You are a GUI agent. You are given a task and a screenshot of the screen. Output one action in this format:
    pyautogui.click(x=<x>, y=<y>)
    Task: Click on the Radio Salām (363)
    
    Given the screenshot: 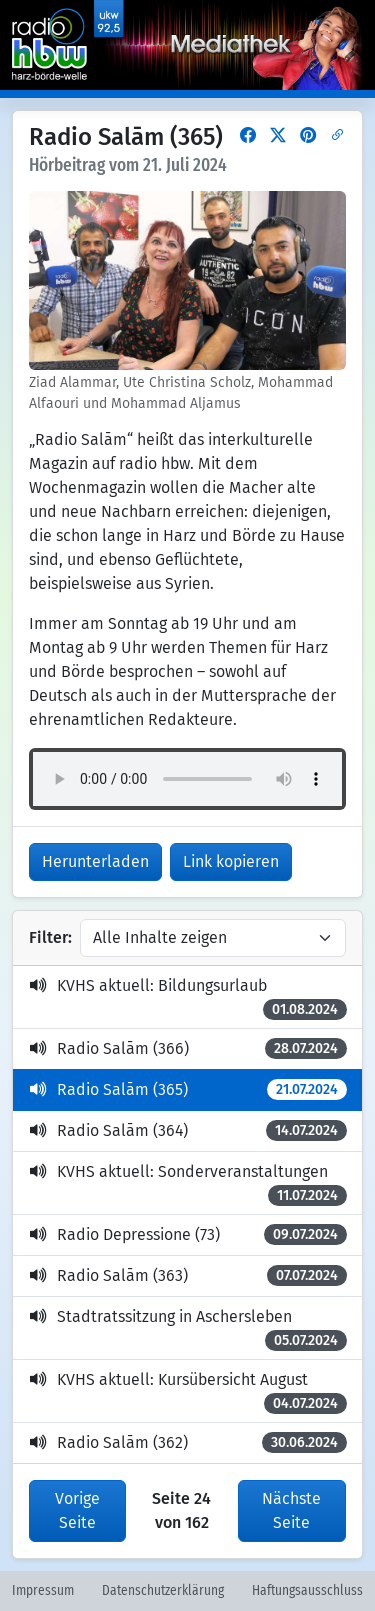 What is the action you would take?
    pyautogui.click(x=188, y=1275)
    